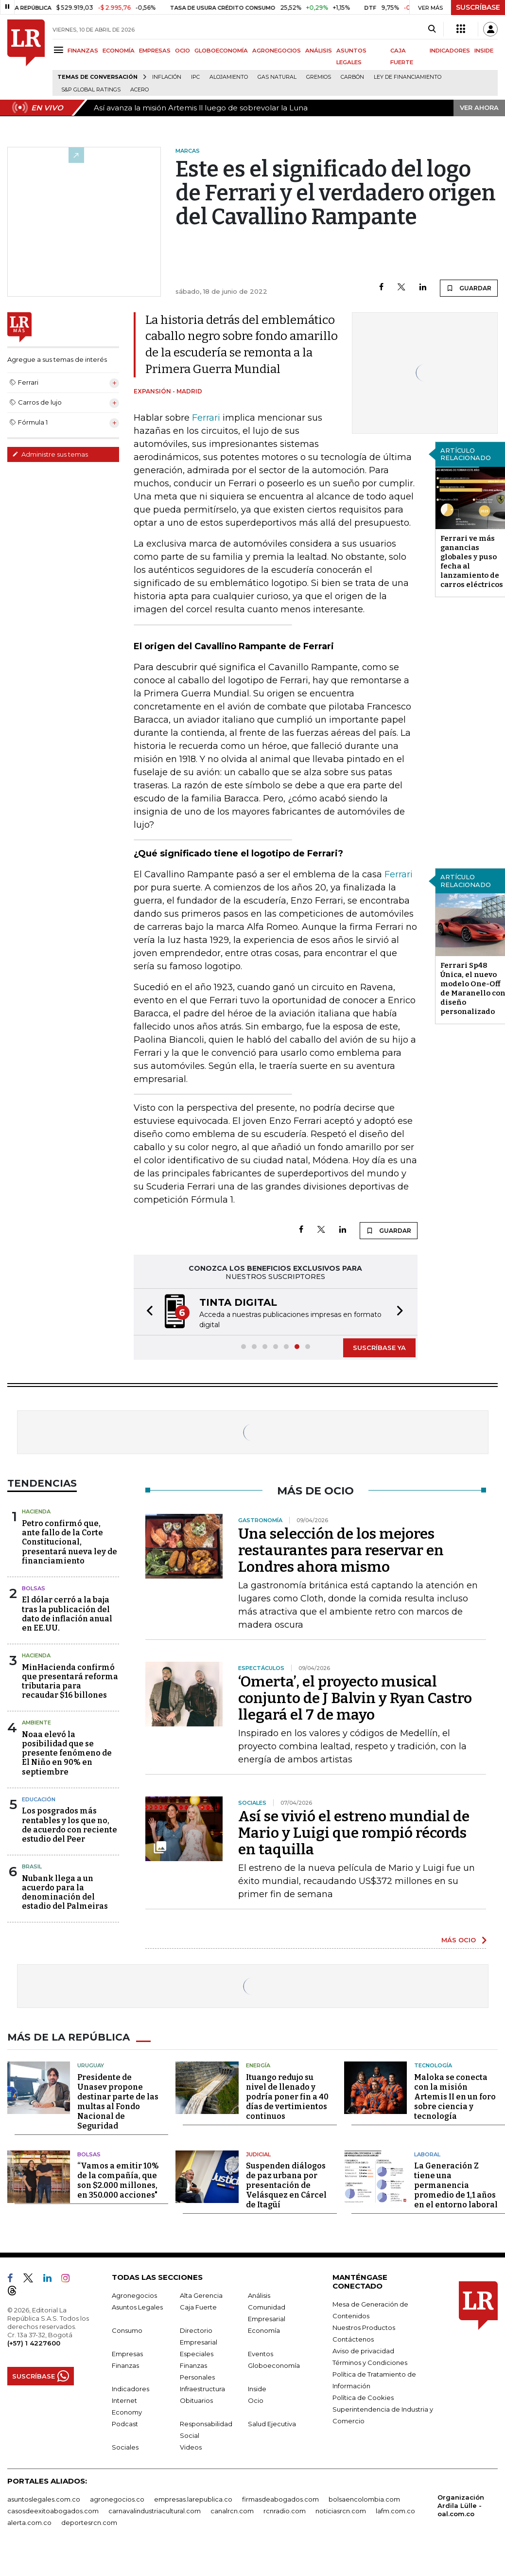 The image size is (505, 2576). Describe the element at coordinates (354, 1833) in the screenshot. I see `Así se vivió el estreno mundial de Mario y Luigi que rompió récords en taquilla` at that location.